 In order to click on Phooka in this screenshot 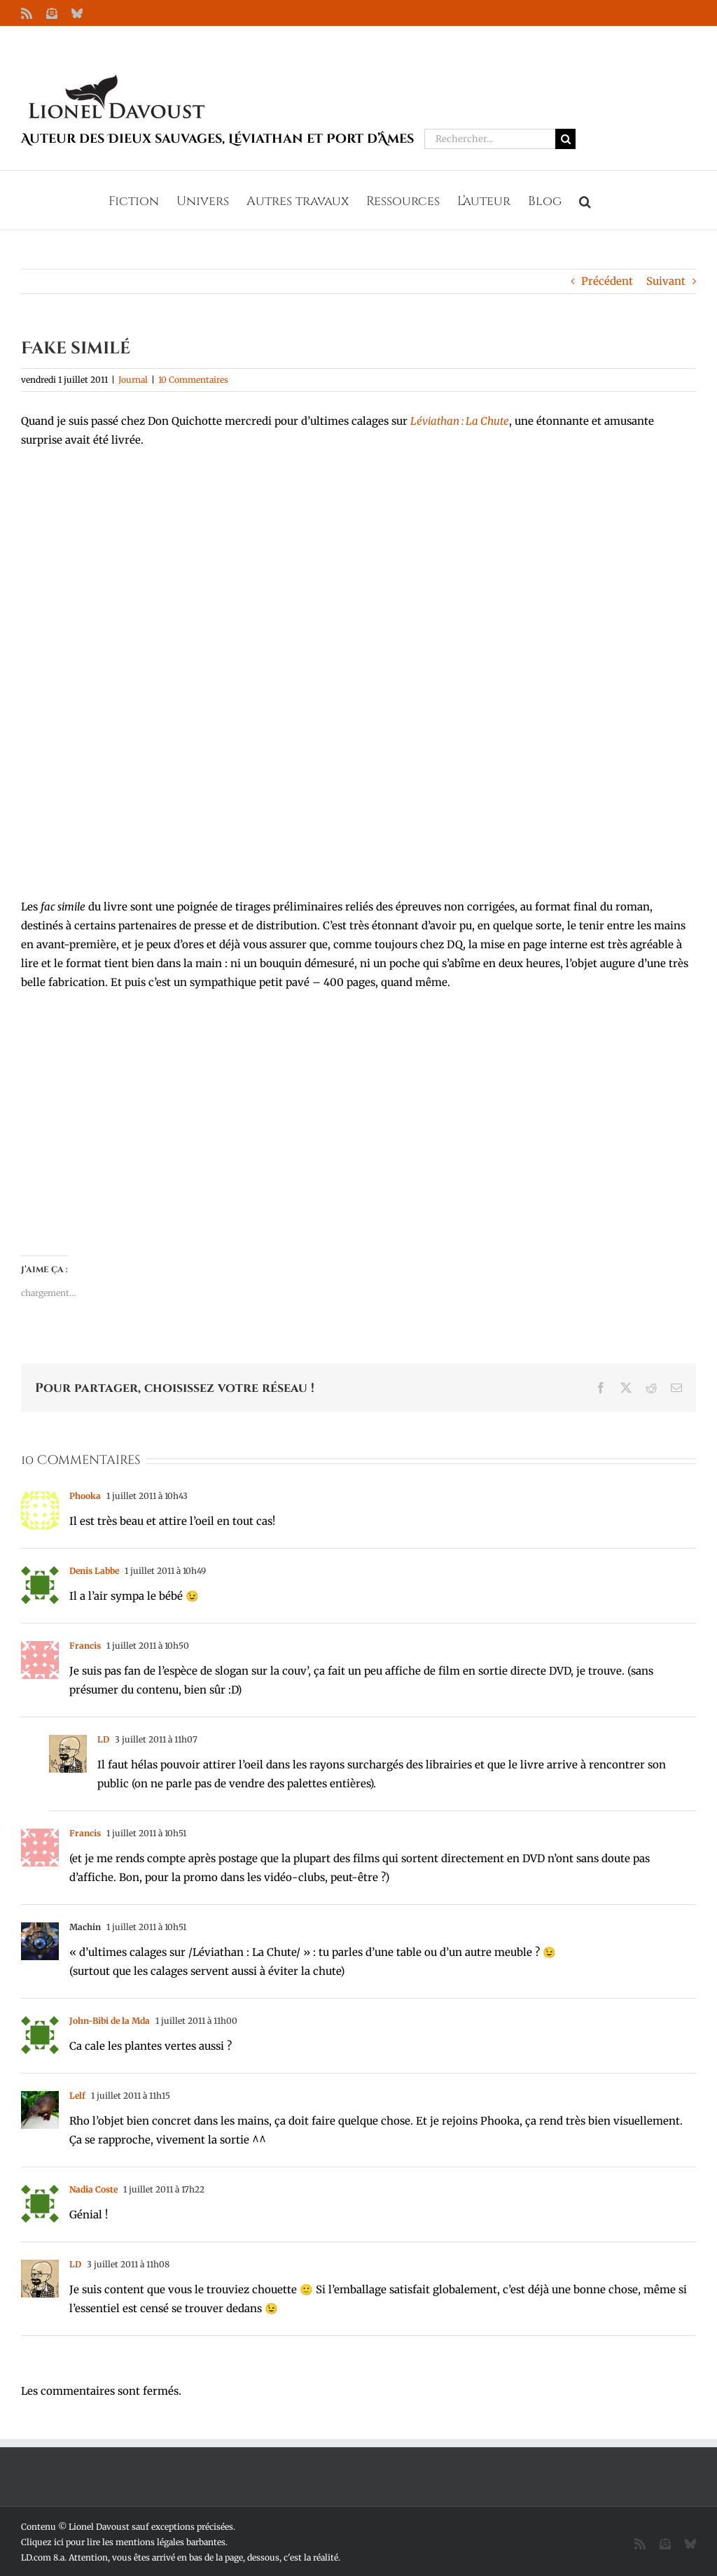, I will do `click(85, 1496)`.